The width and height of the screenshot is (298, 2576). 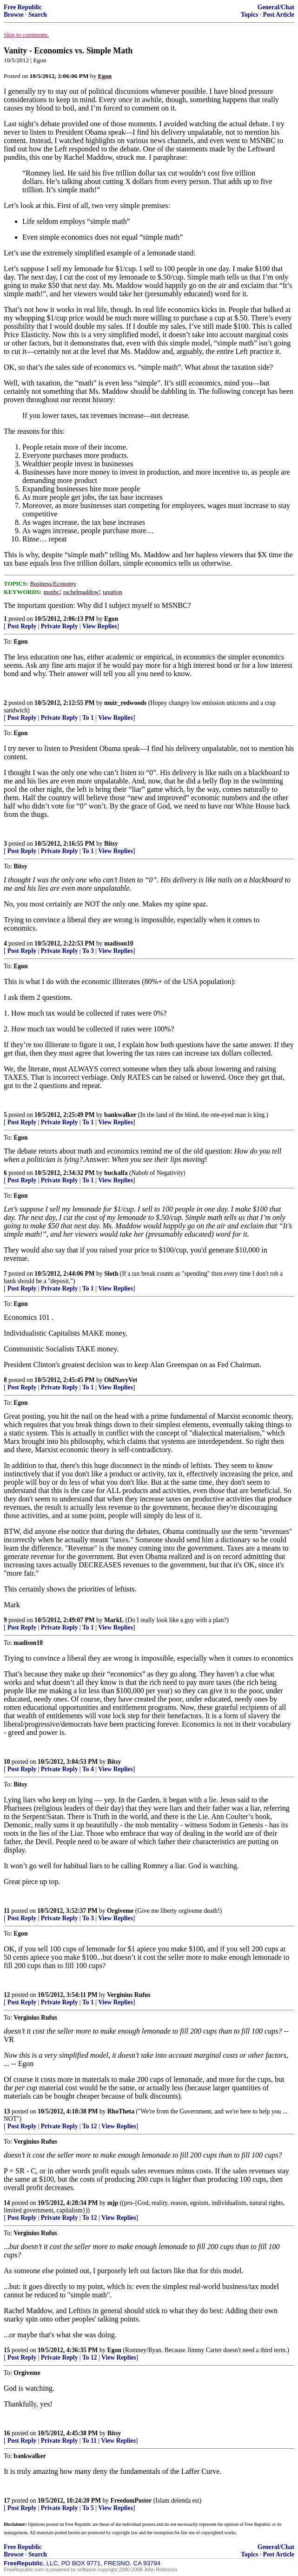 What do you see at coordinates (7, 2202) in the screenshot?
I see `14` at bounding box center [7, 2202].